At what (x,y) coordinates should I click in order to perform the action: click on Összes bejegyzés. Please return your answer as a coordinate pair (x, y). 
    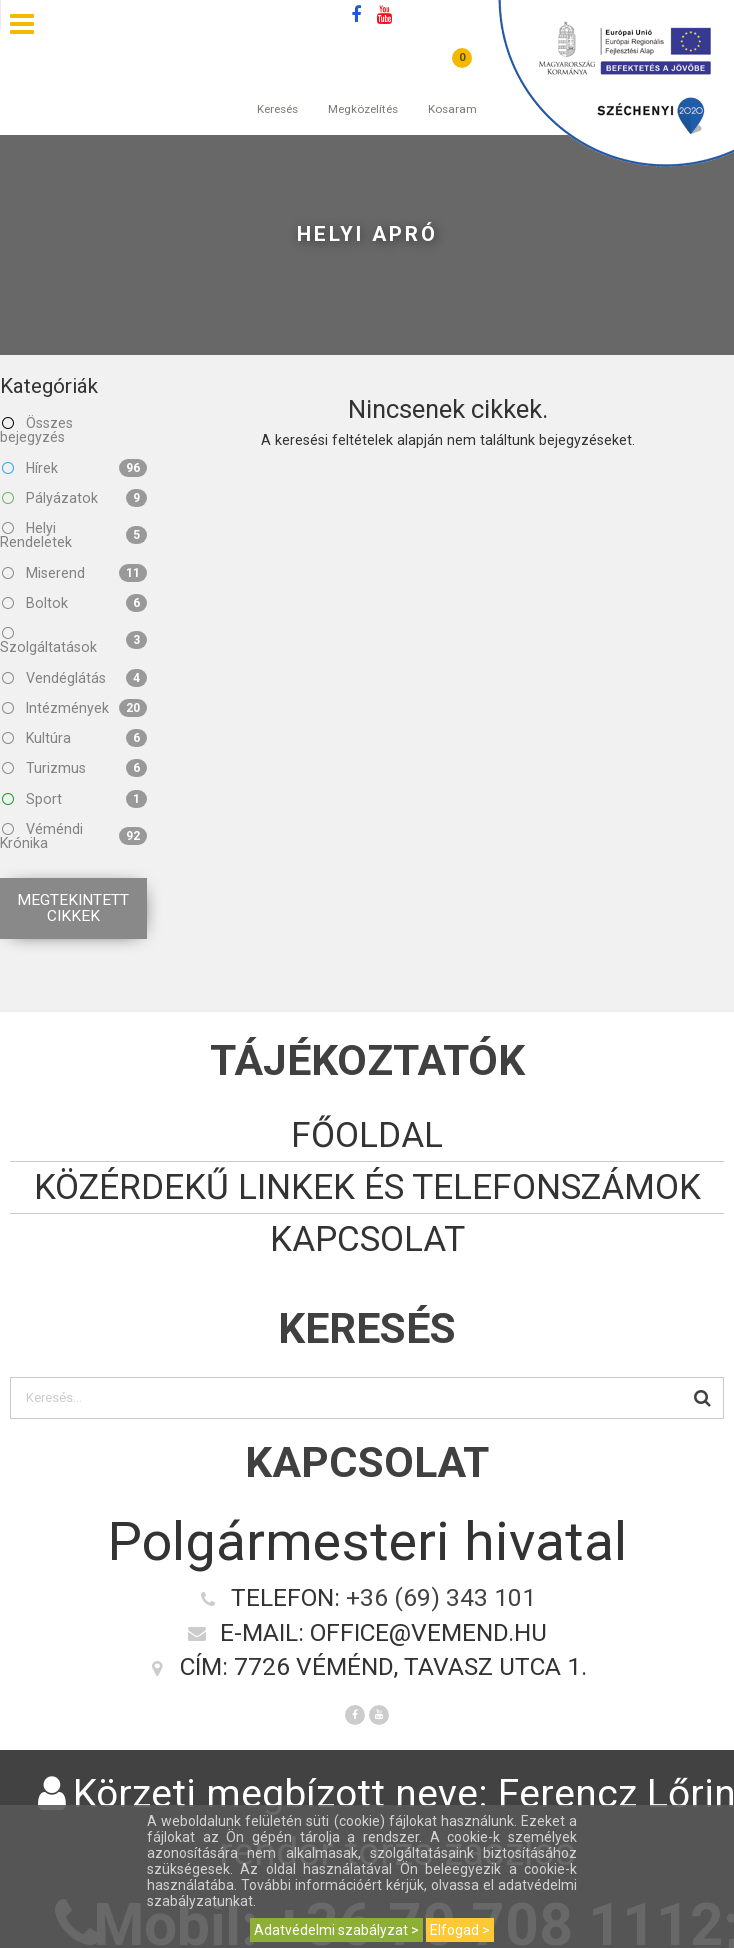
    Looking at the image, I should click on (36, 430).